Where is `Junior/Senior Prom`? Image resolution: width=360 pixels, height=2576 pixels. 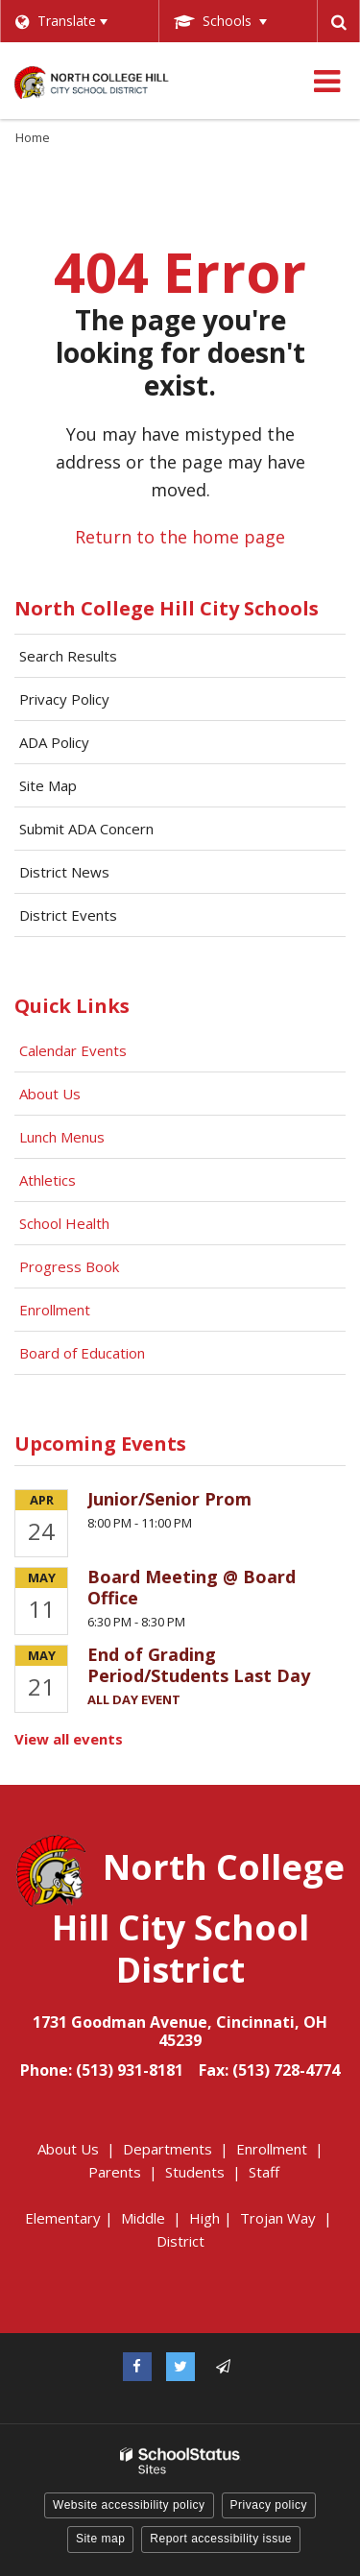 Junior/Senior Prom is located at coordinates (169, 1498).